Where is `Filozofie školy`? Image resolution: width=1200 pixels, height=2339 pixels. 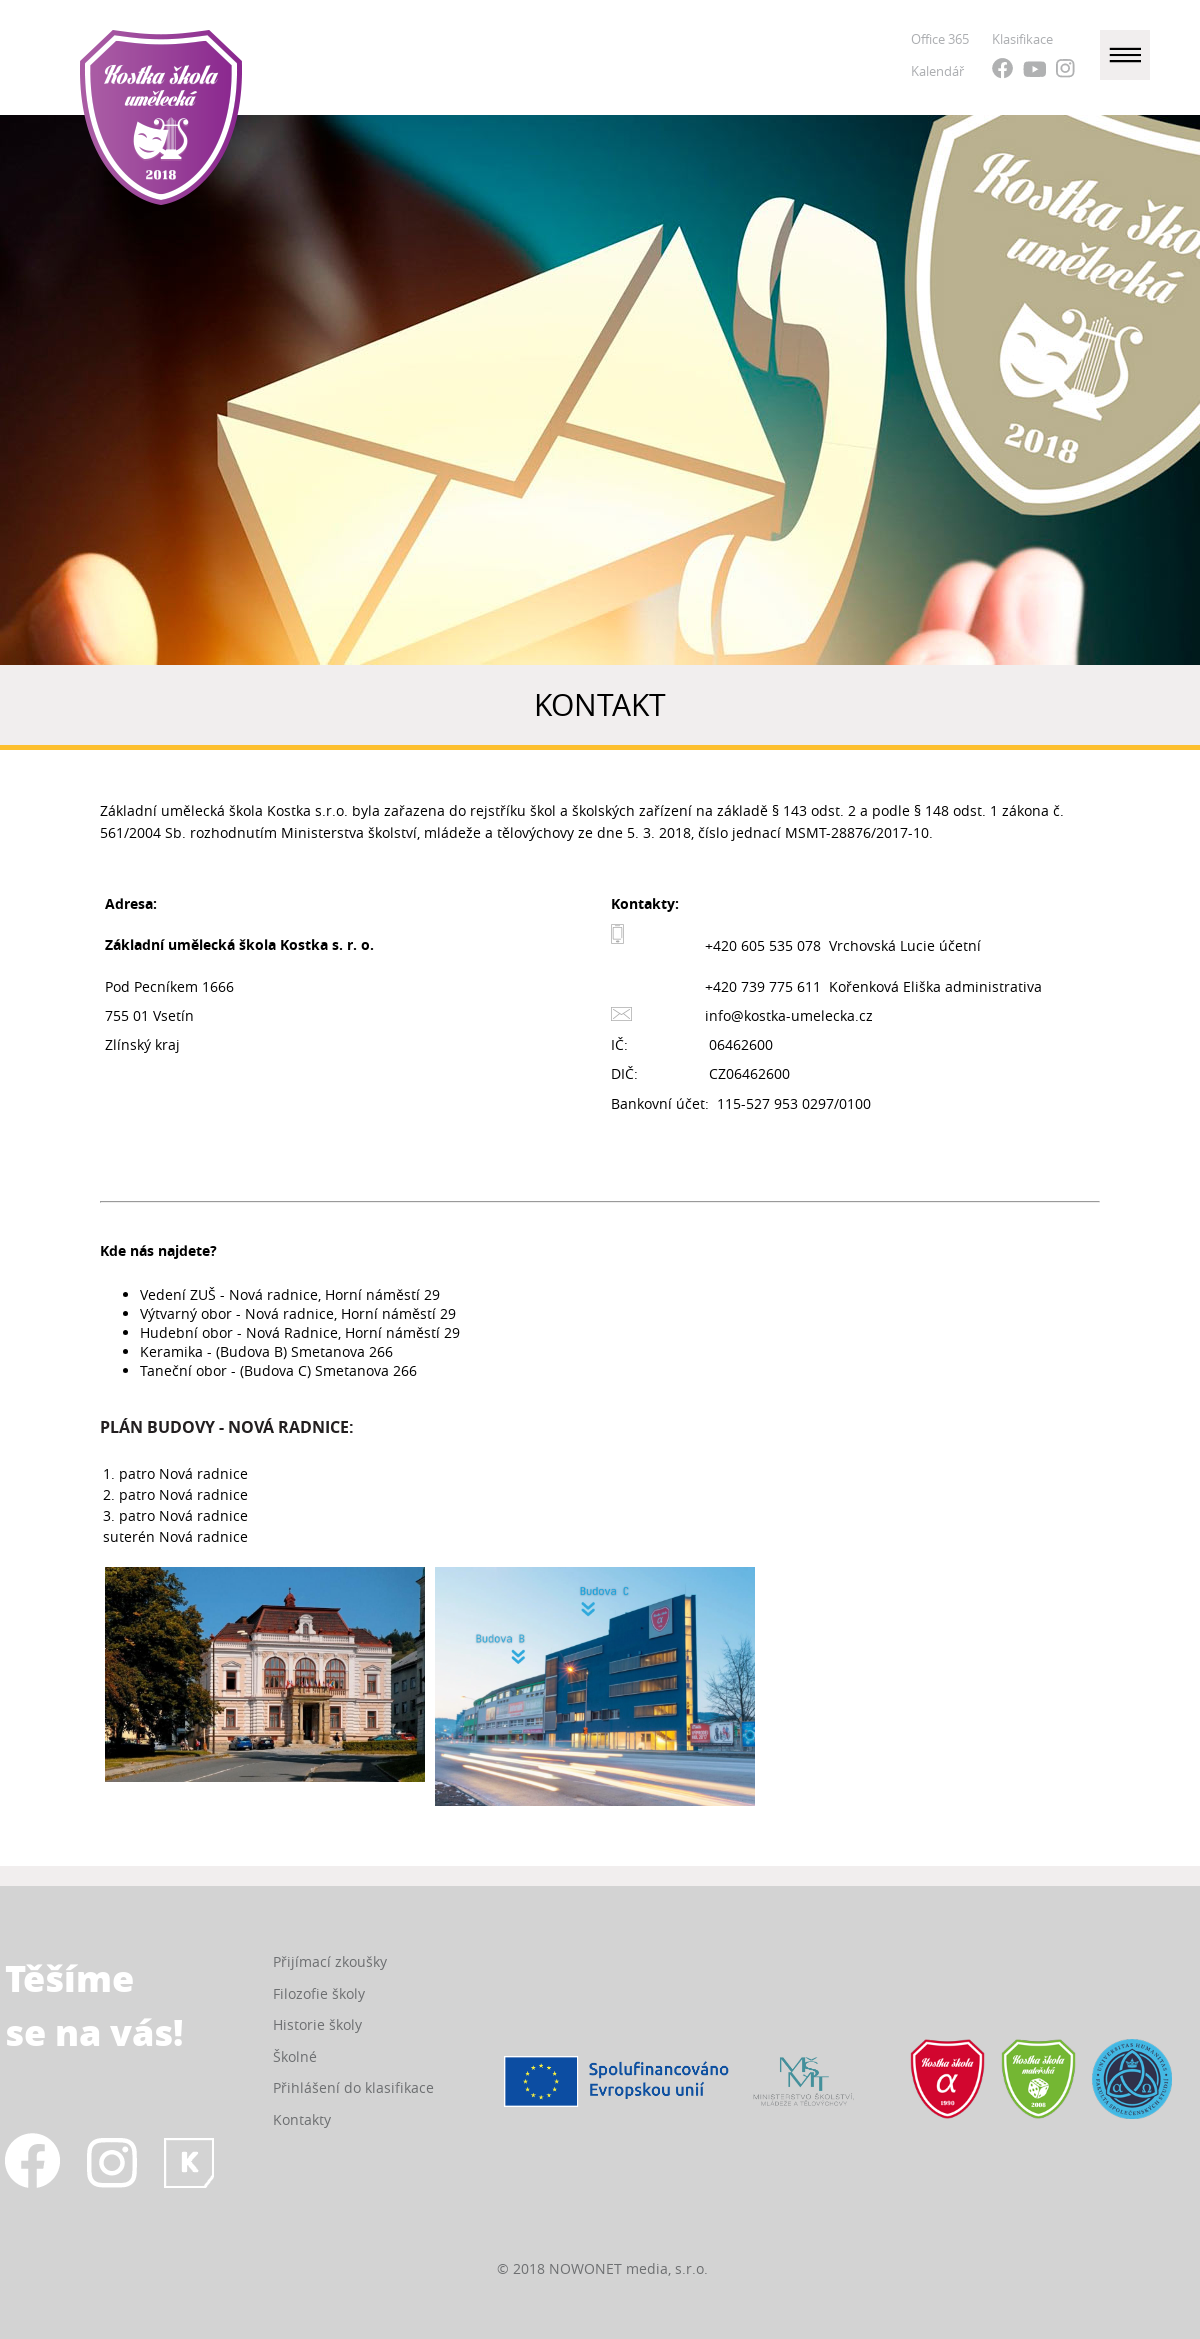 Filozofie školy is located at coordinates (319, 1993).